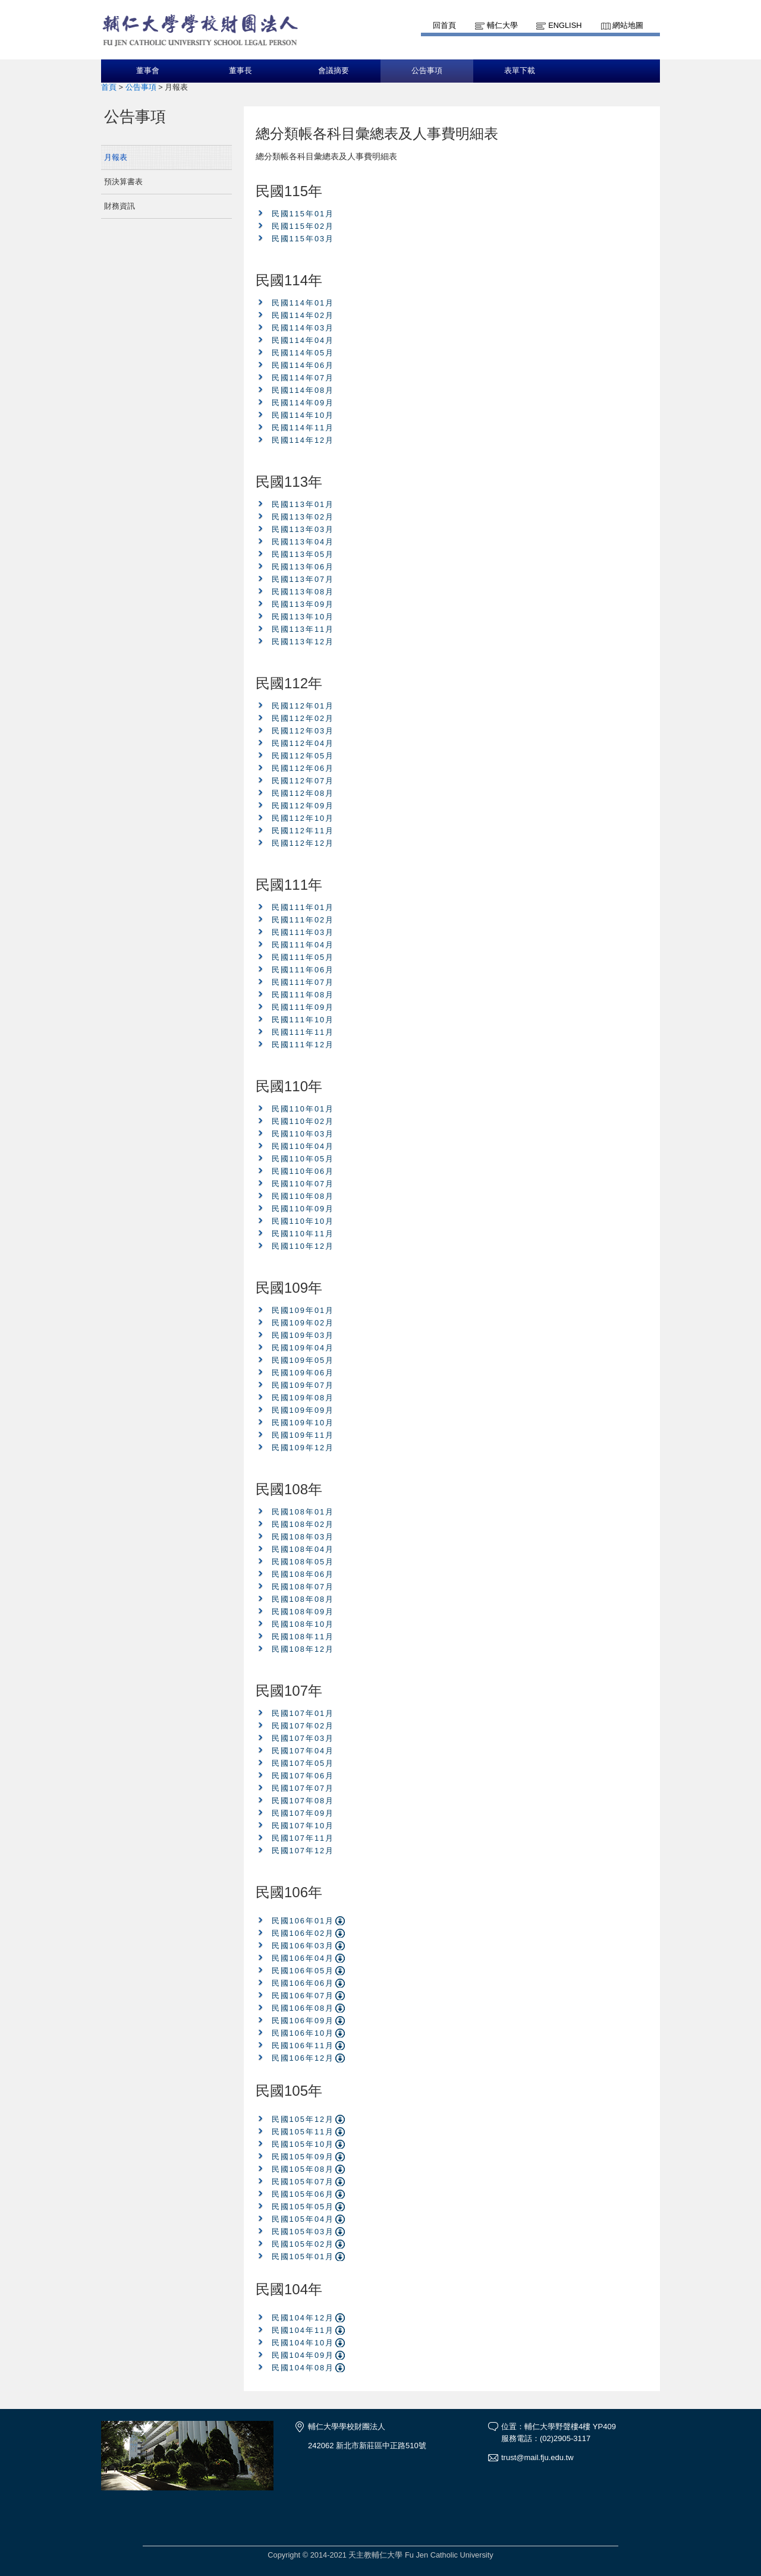 Image resolution: width=761 pixels, height=2576 pixels. Describe the element at coordinates (303, 2219) in the screenshot. I see `民國105年04月` at that location.